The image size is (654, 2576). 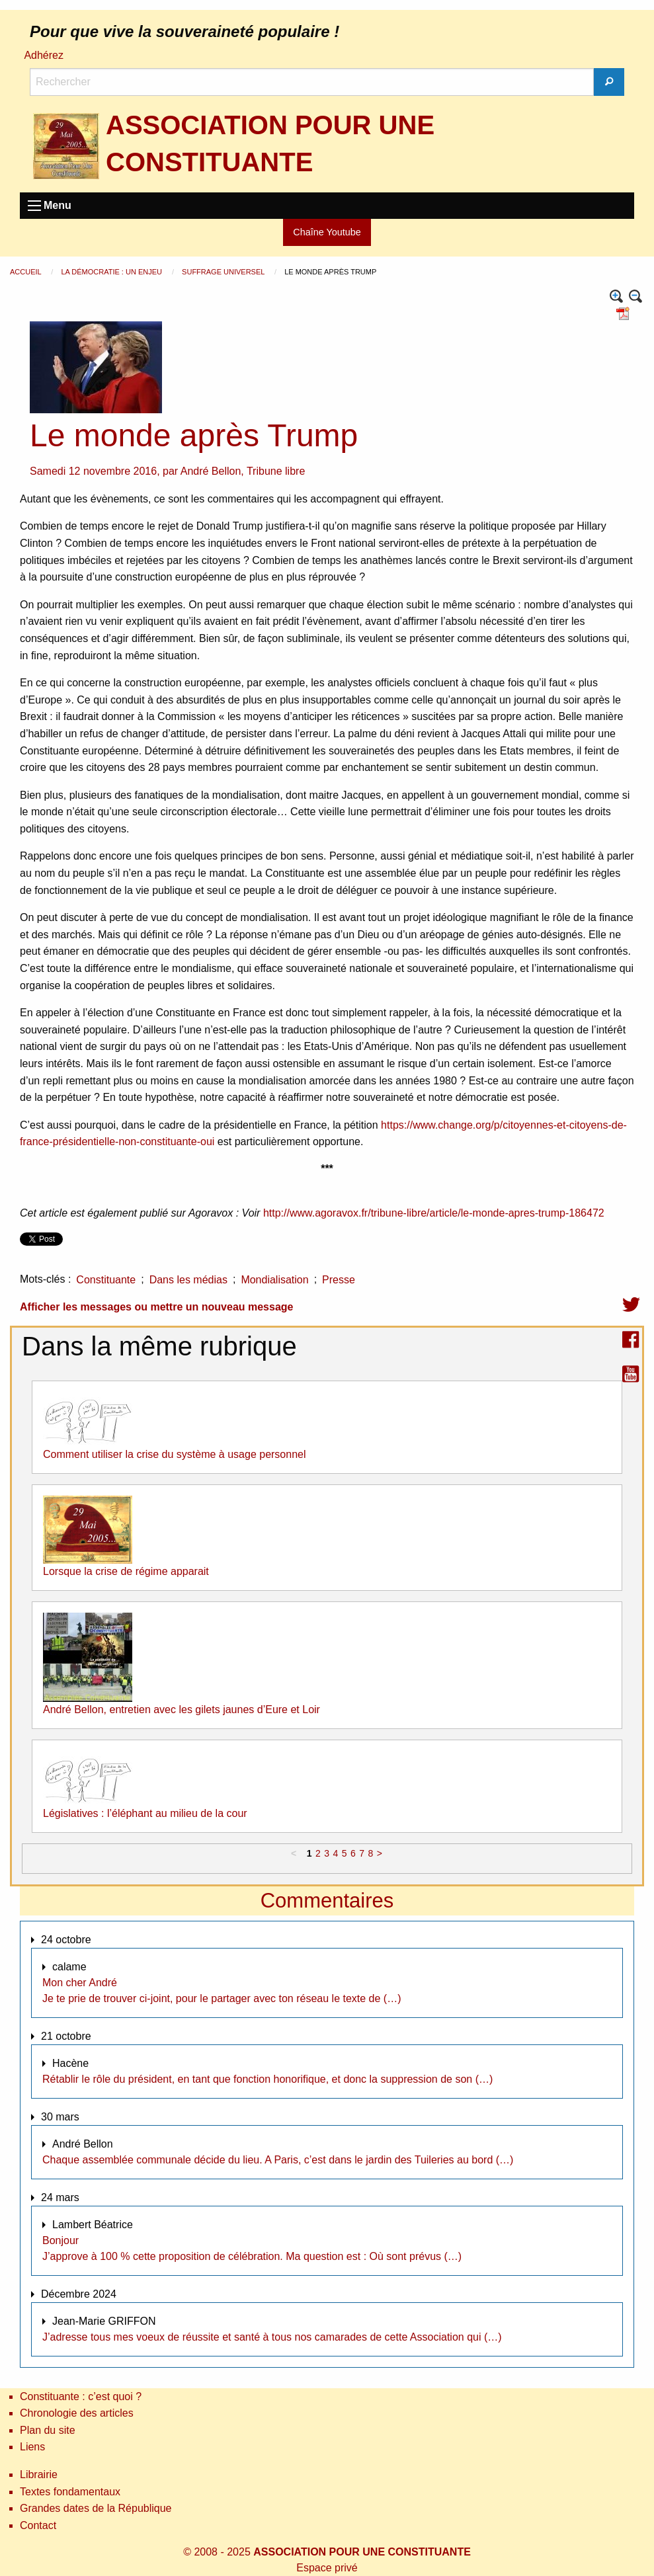 I want to click on André Bellon, entretien avec les gilets jaunes d’Eure et Loir, so click(x=181, y=1709).